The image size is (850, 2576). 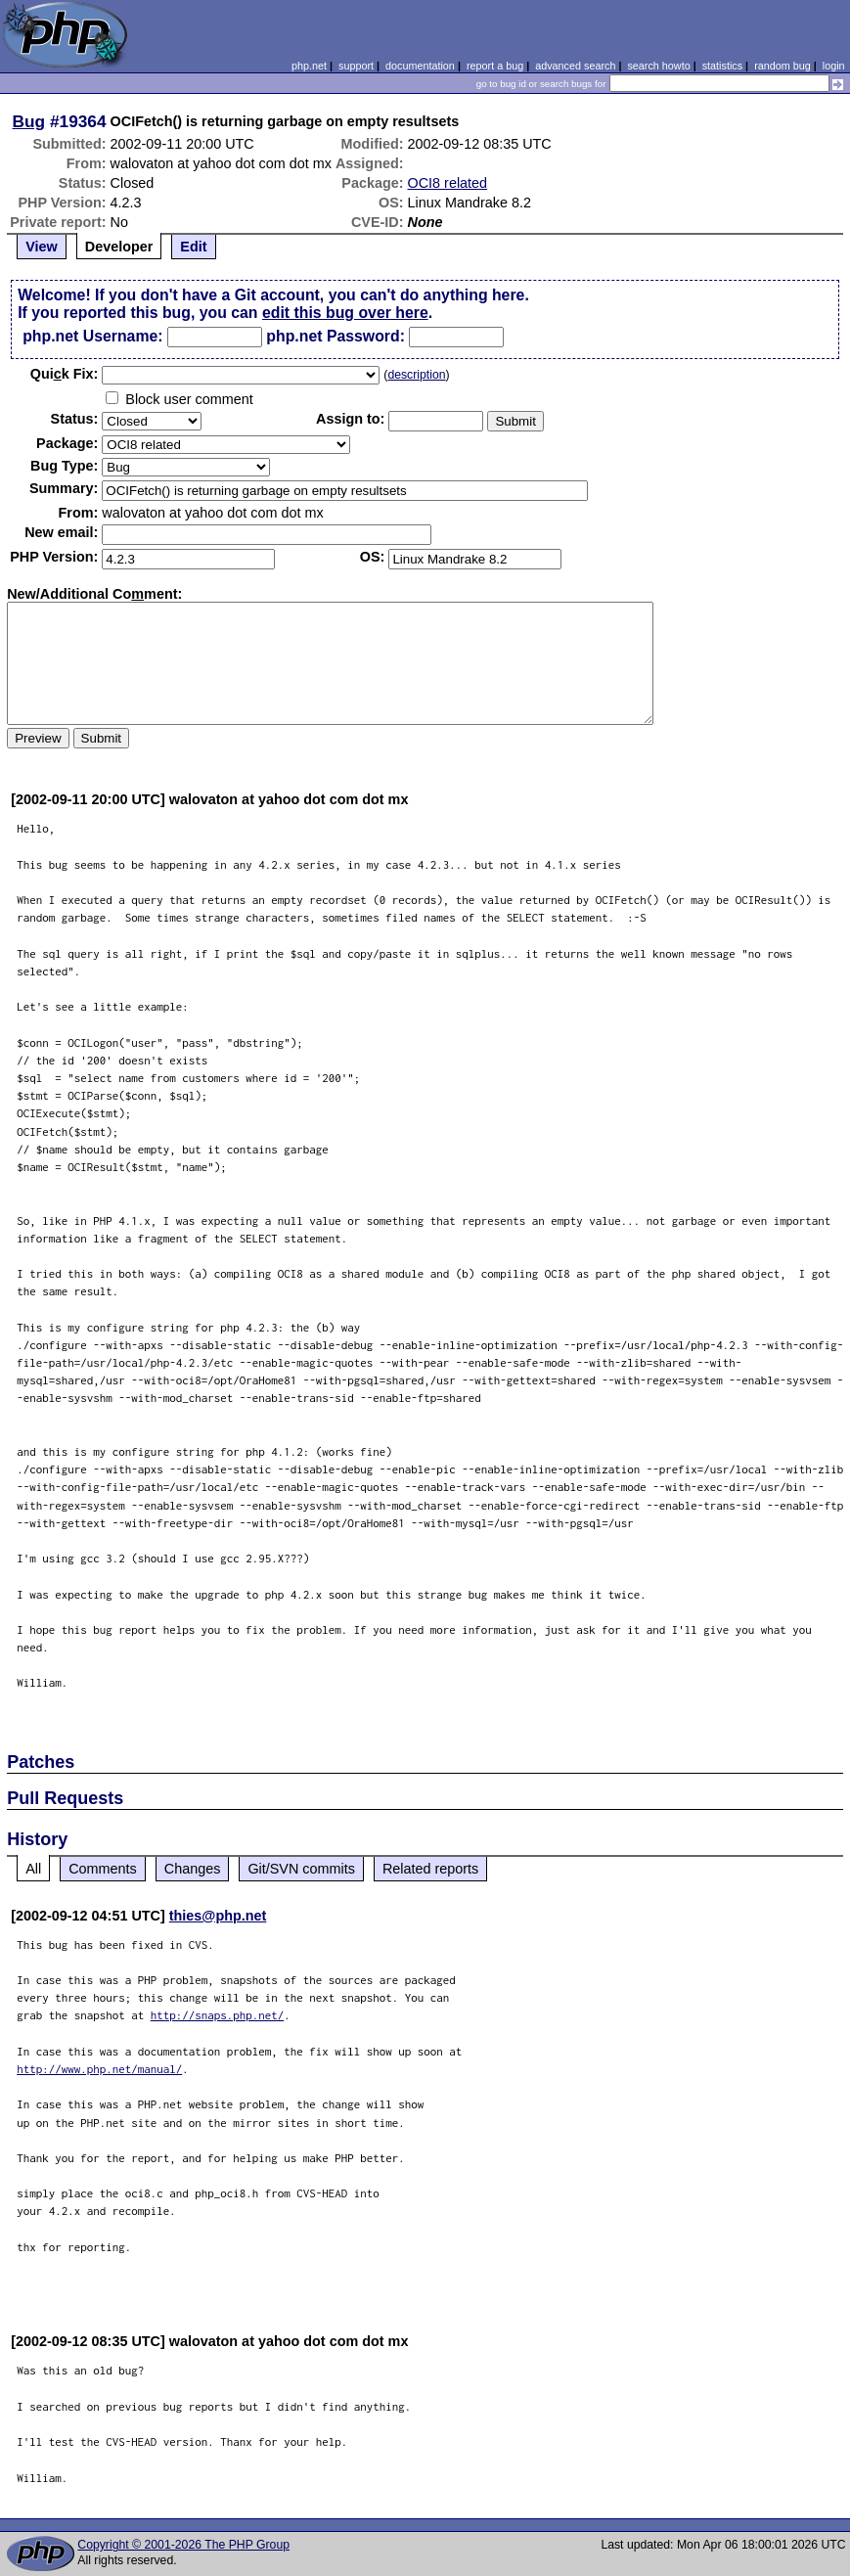 I want to click on http://www.php.net/manual/, so click(x=99, y=2068).